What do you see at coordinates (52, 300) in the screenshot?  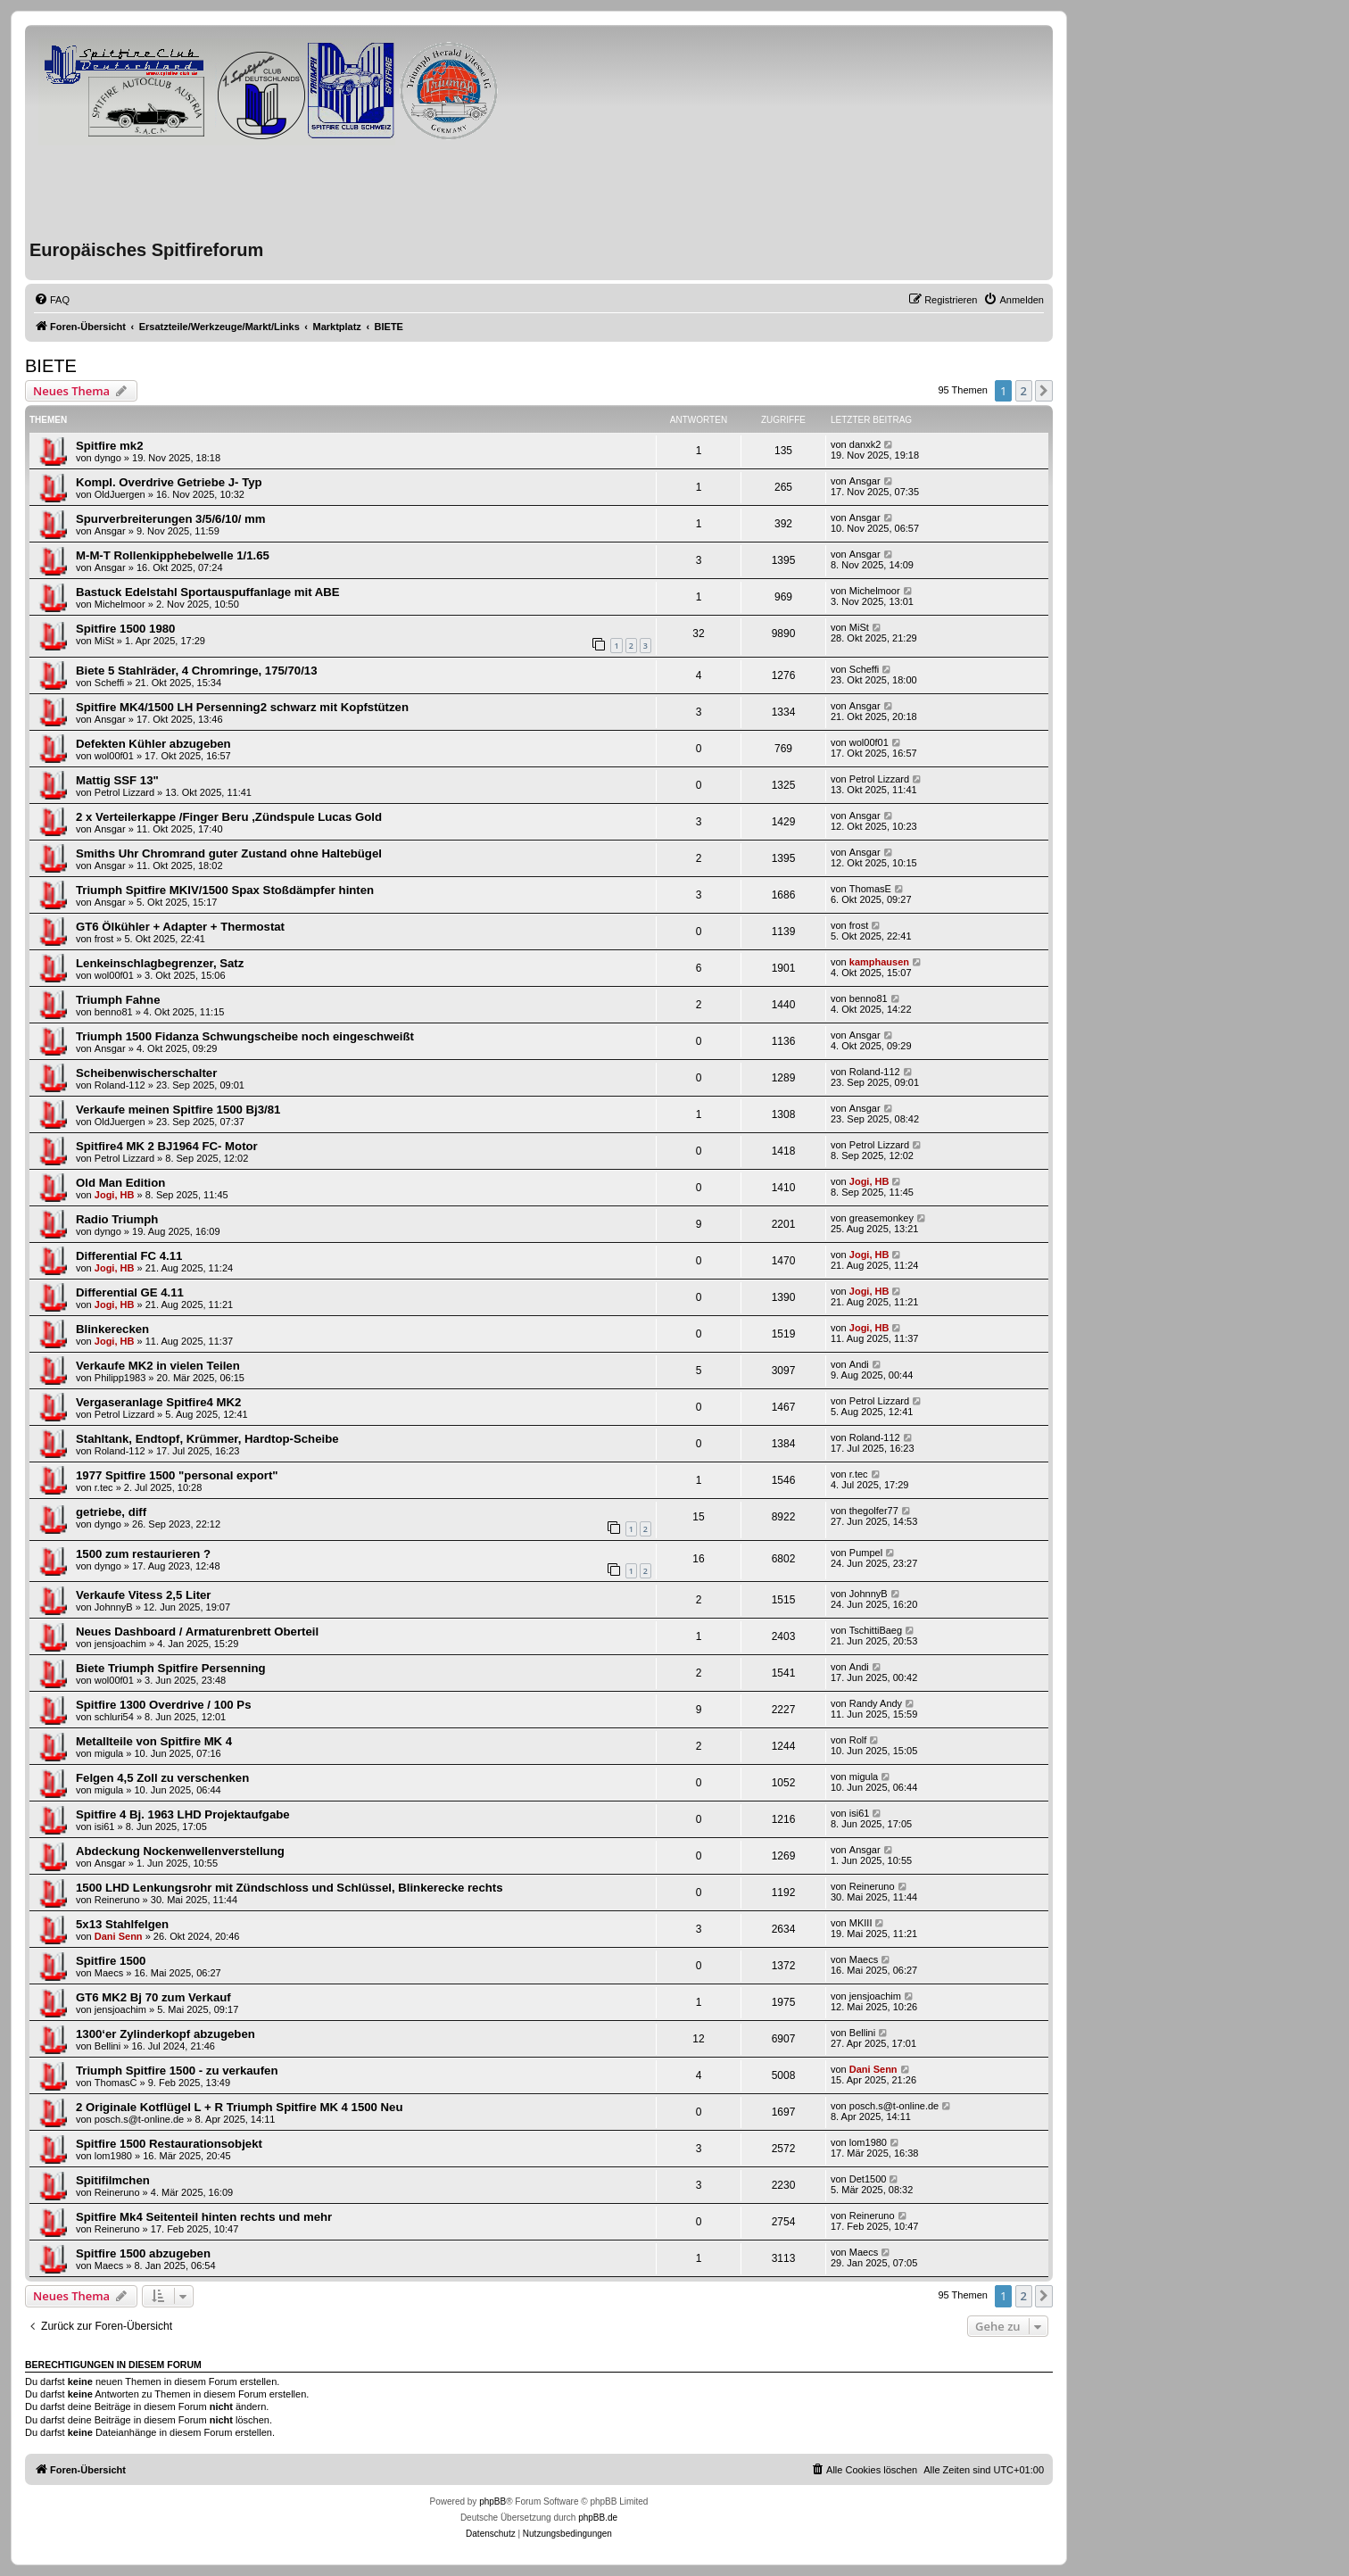 I see `[menuitem]` at bounding box center [52, 300].